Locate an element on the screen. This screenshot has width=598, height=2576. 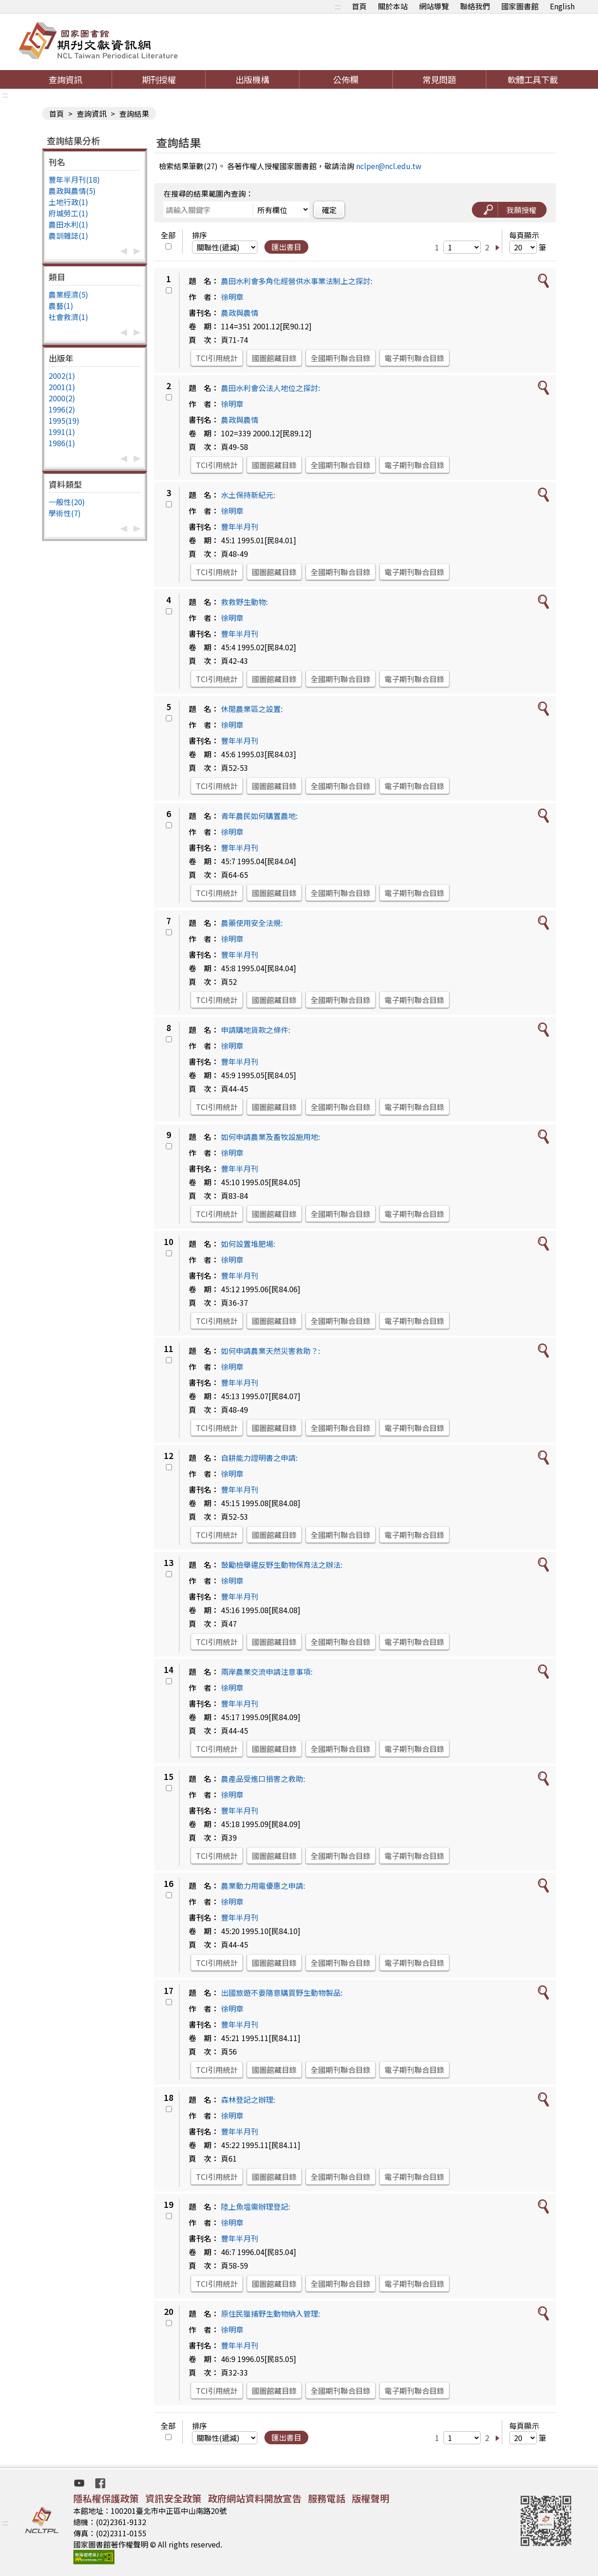
青年農民如何購置農地: is located at coordinates (259, 815).